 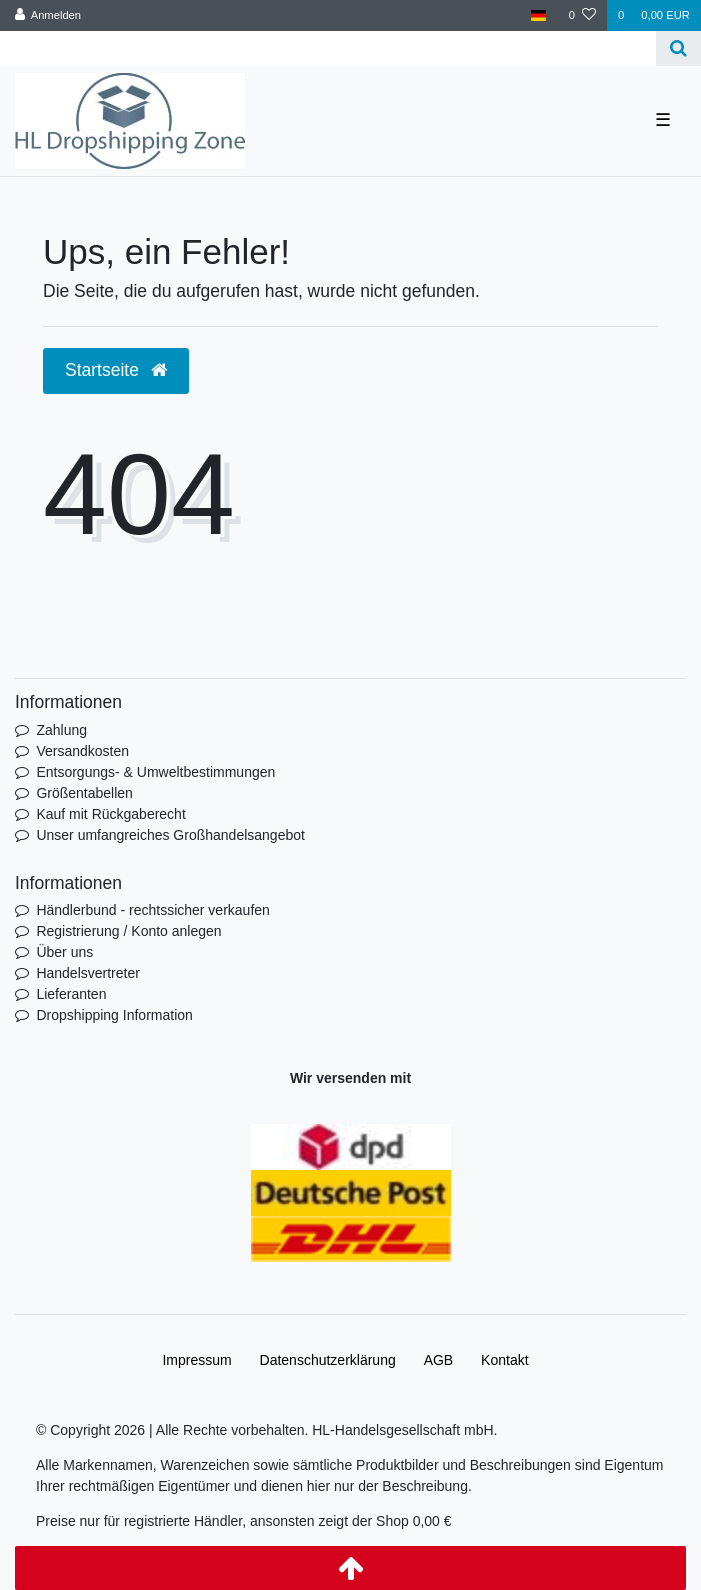 What do you see at coordinates (82, 751) in the screenshot?
I see `Versandkosten` at bounding box center [82, 751].